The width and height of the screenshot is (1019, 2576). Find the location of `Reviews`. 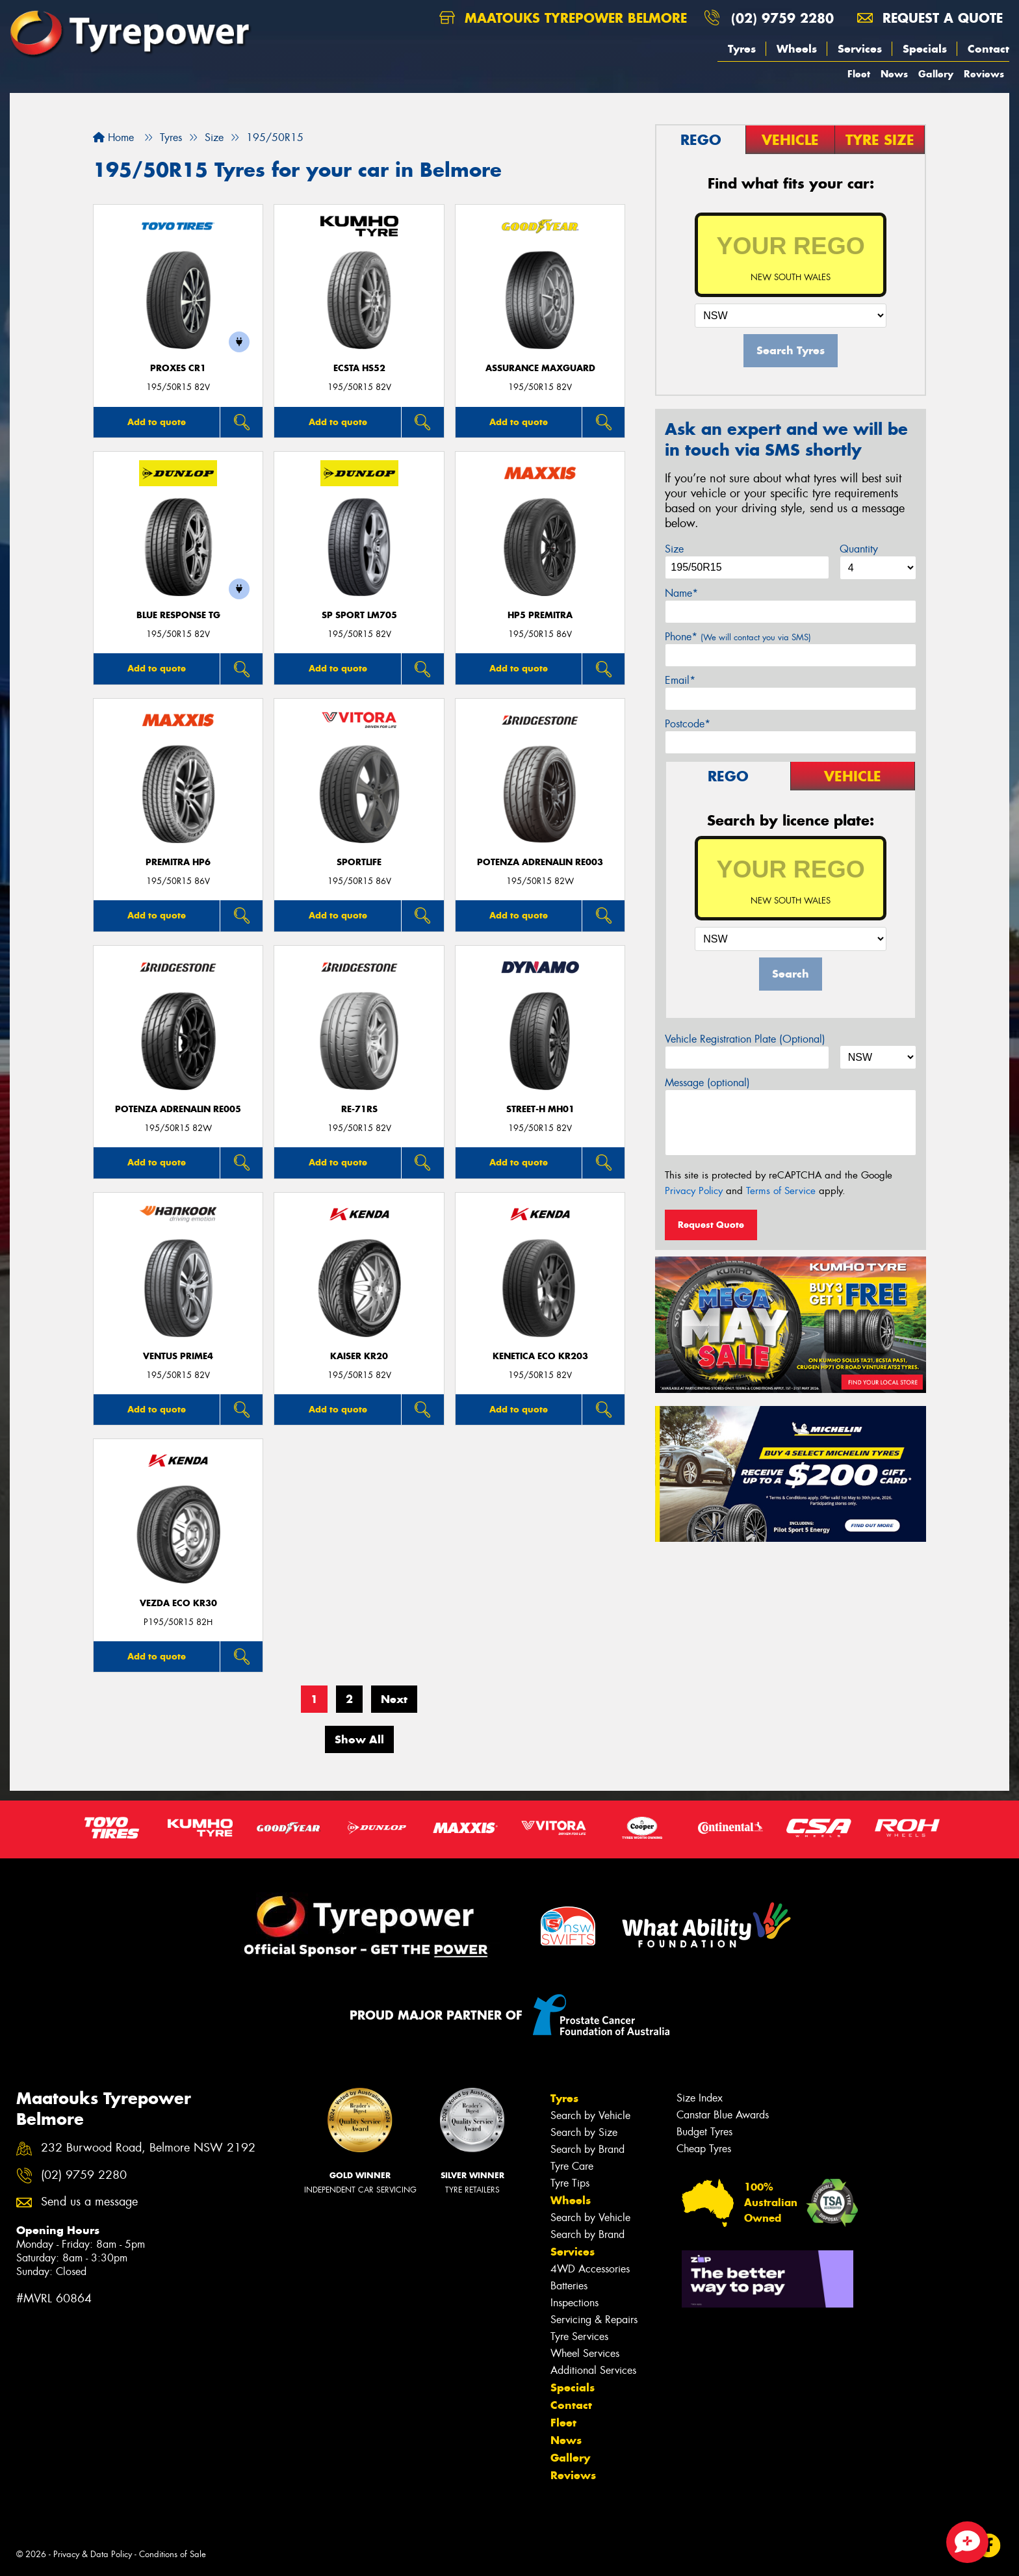

Reviews is located at coordinates (984, 74).